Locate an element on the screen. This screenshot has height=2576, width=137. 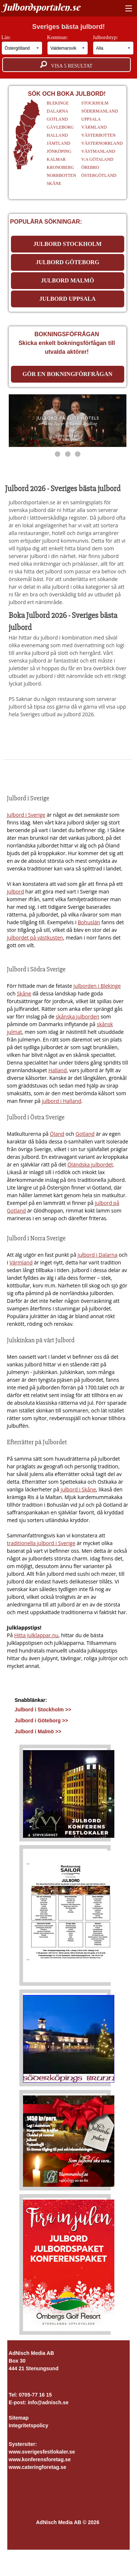
JULBORD STOCKHOLM is located at coordinates (67, 244).